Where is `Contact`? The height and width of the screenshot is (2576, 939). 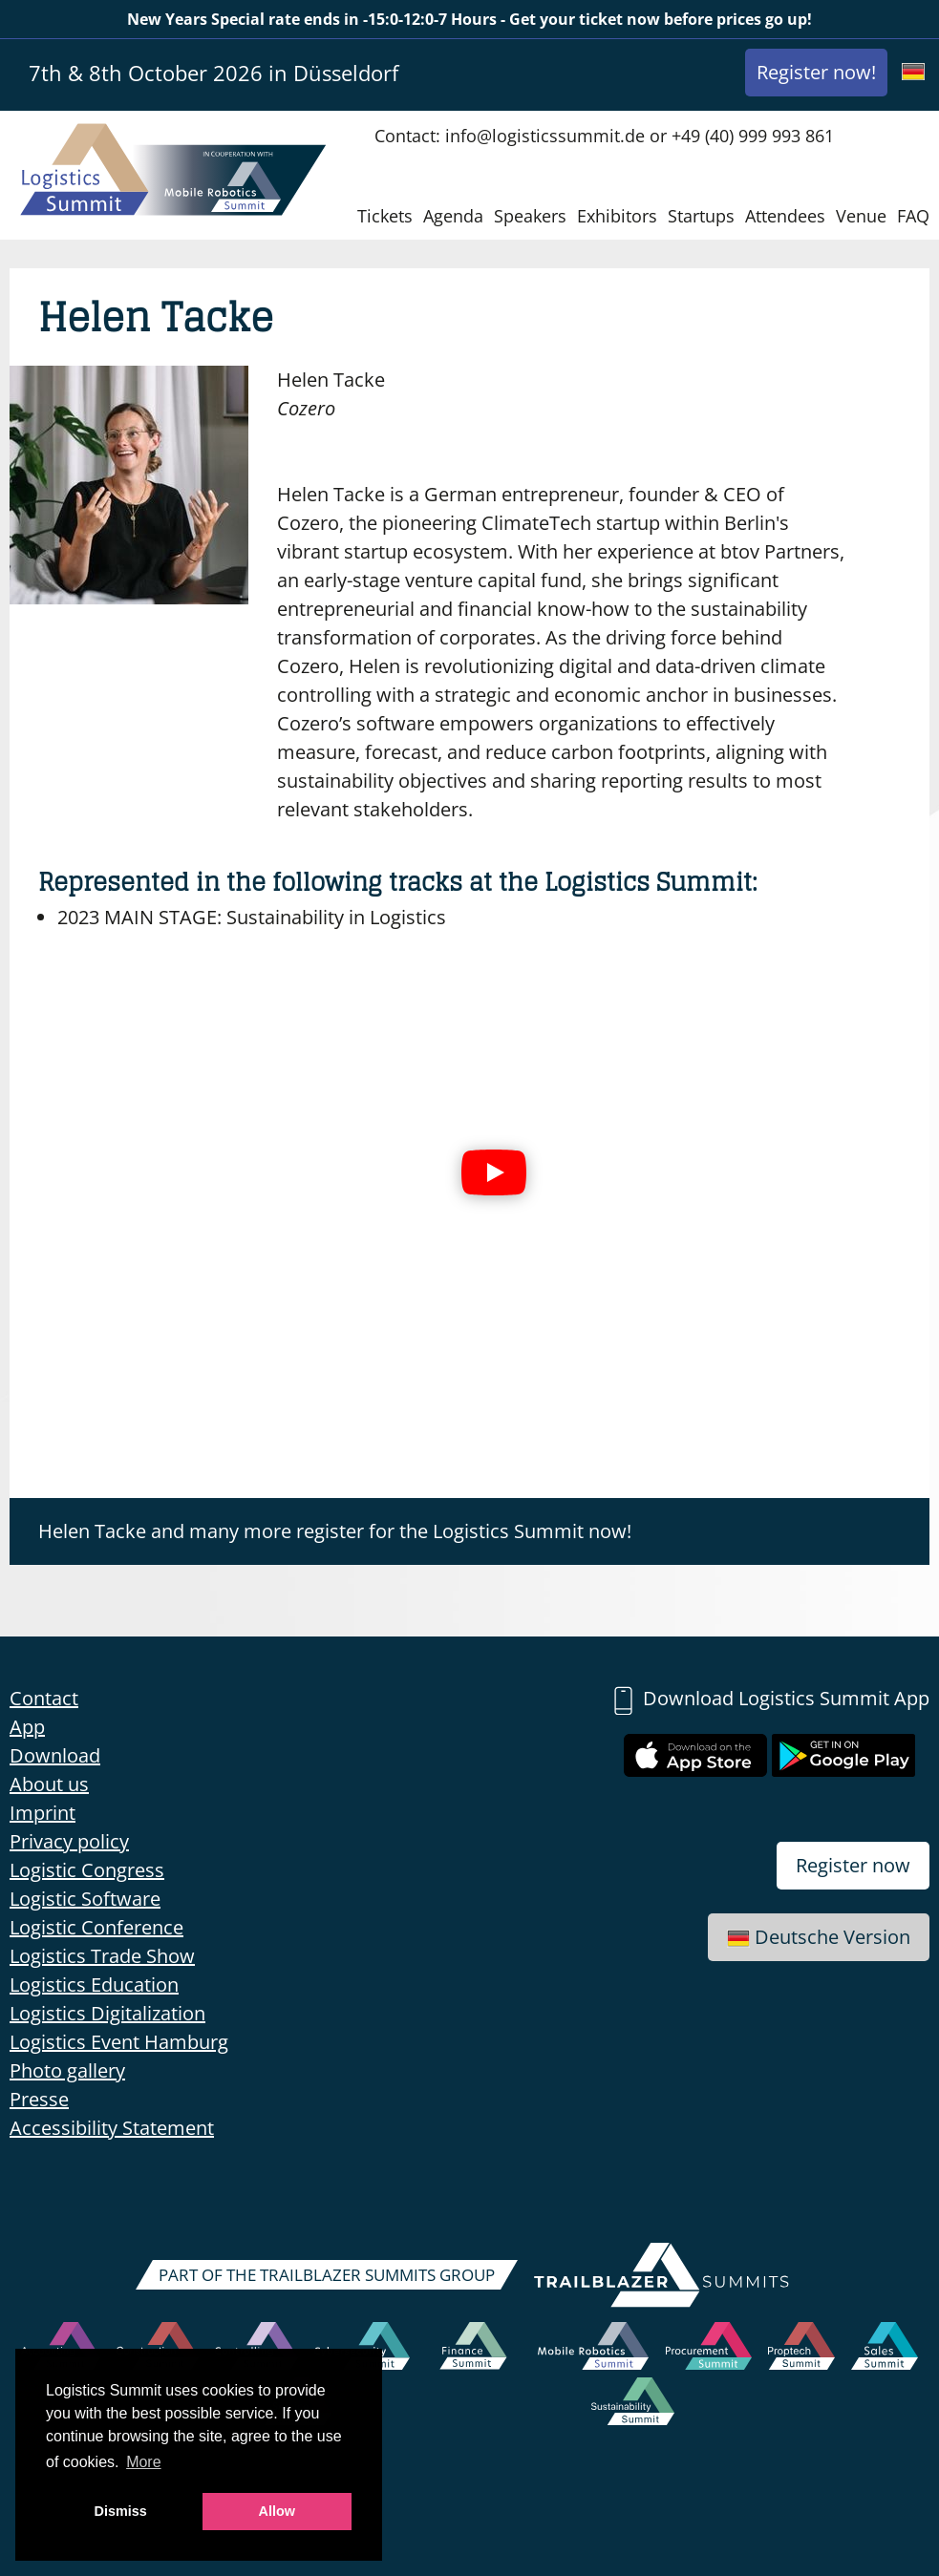
Contact is located at coordinates (44, 1698).